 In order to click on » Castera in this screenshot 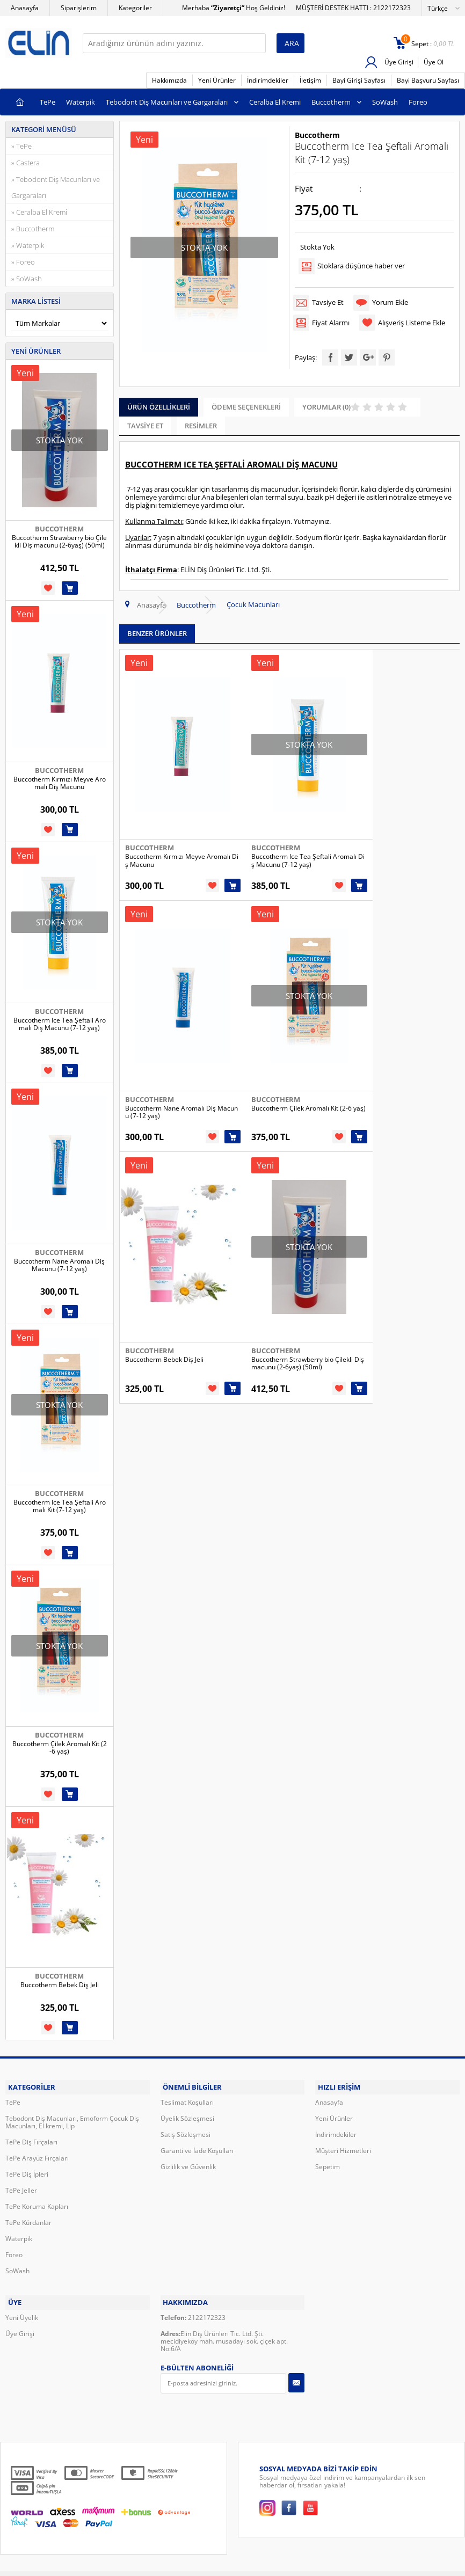, I will do `click(25, 162)`.